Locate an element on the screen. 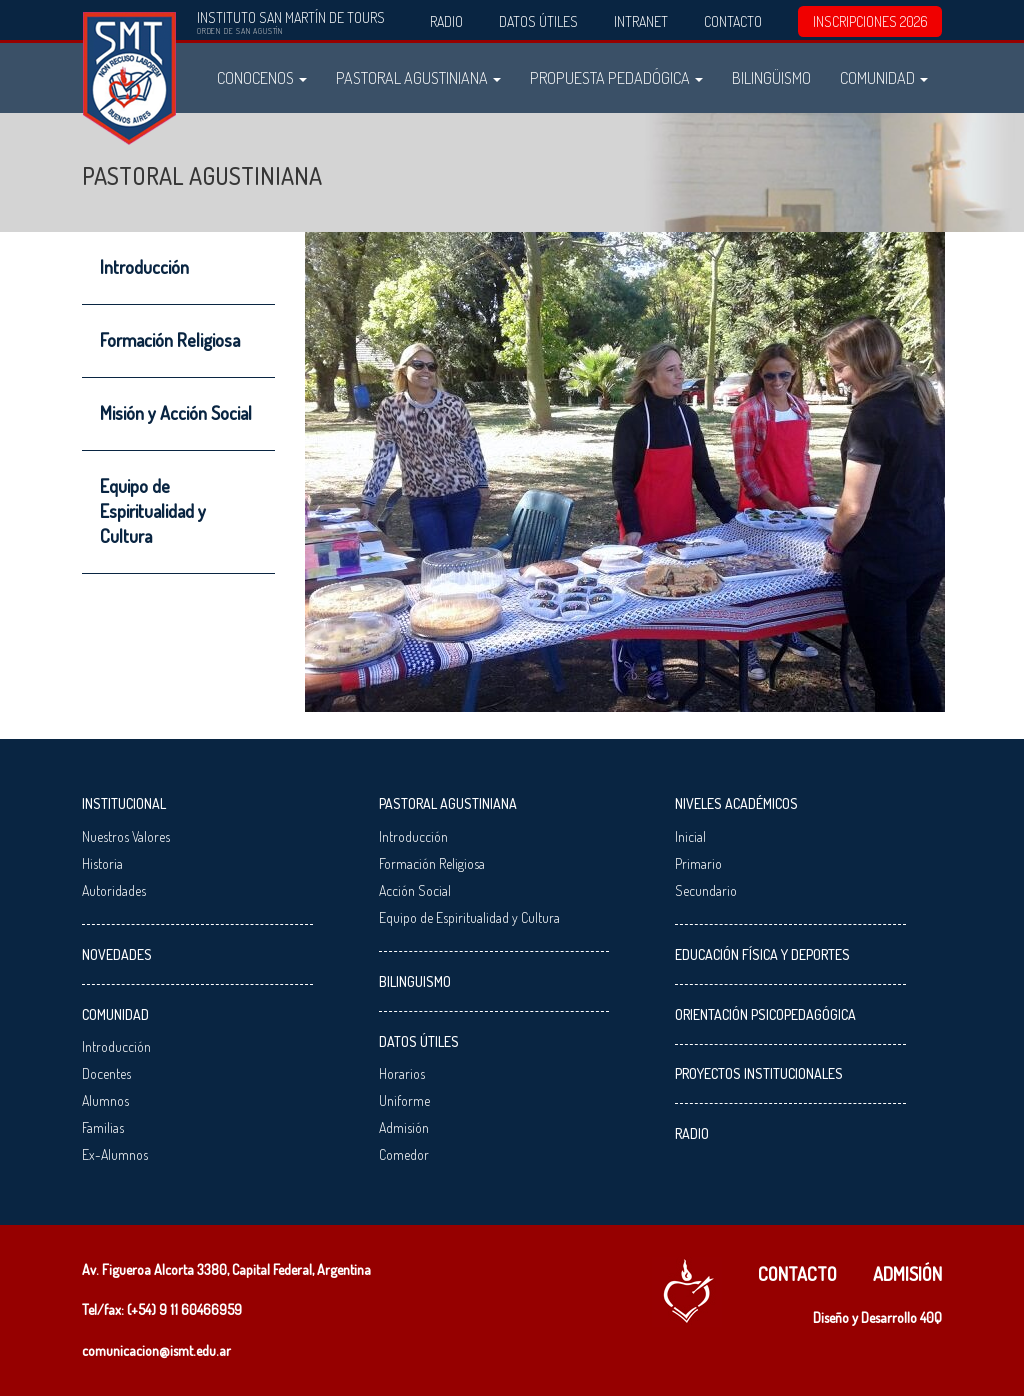 The image size is (1024, 1396). Familias is located at coordinates (103, 1127).